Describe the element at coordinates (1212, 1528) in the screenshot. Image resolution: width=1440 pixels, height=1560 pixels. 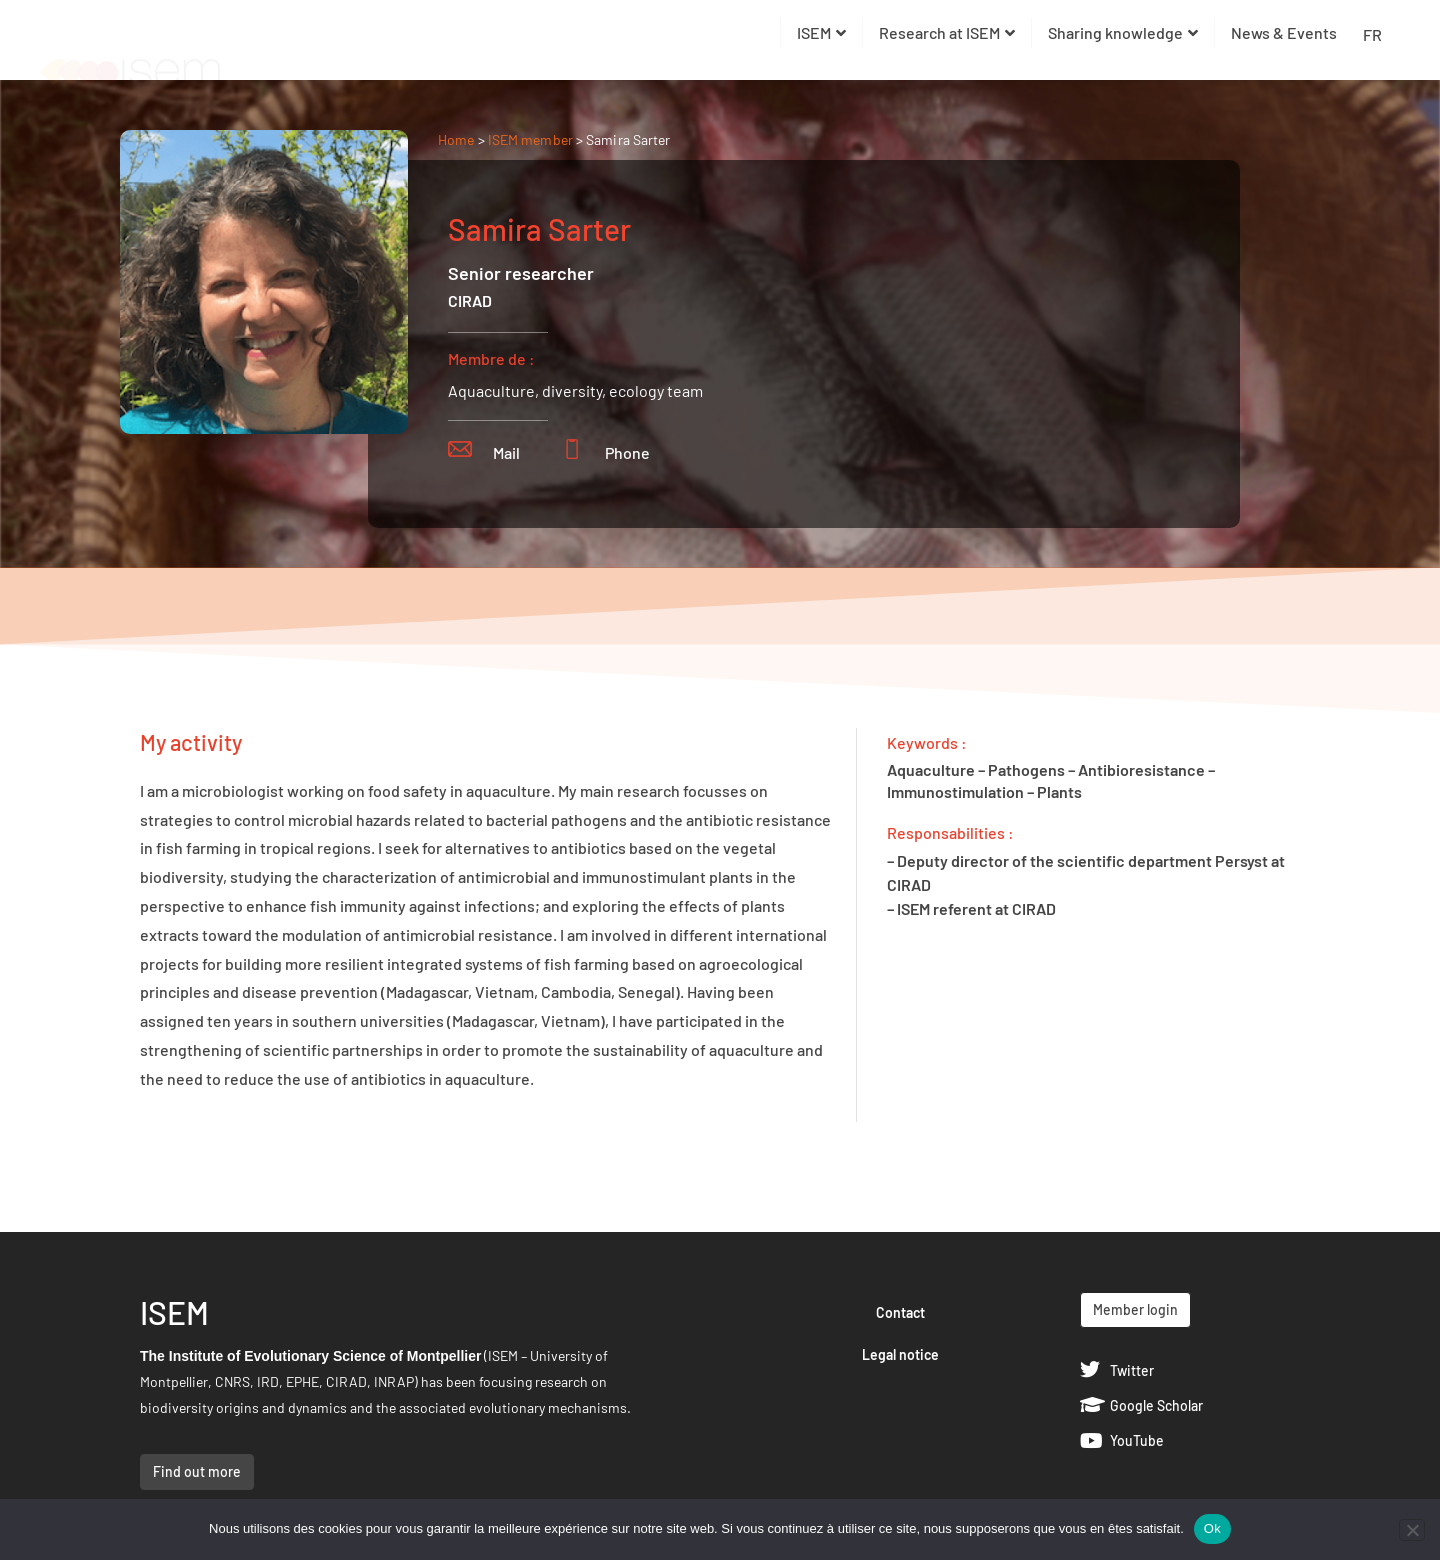
I see `Ok` at that location.